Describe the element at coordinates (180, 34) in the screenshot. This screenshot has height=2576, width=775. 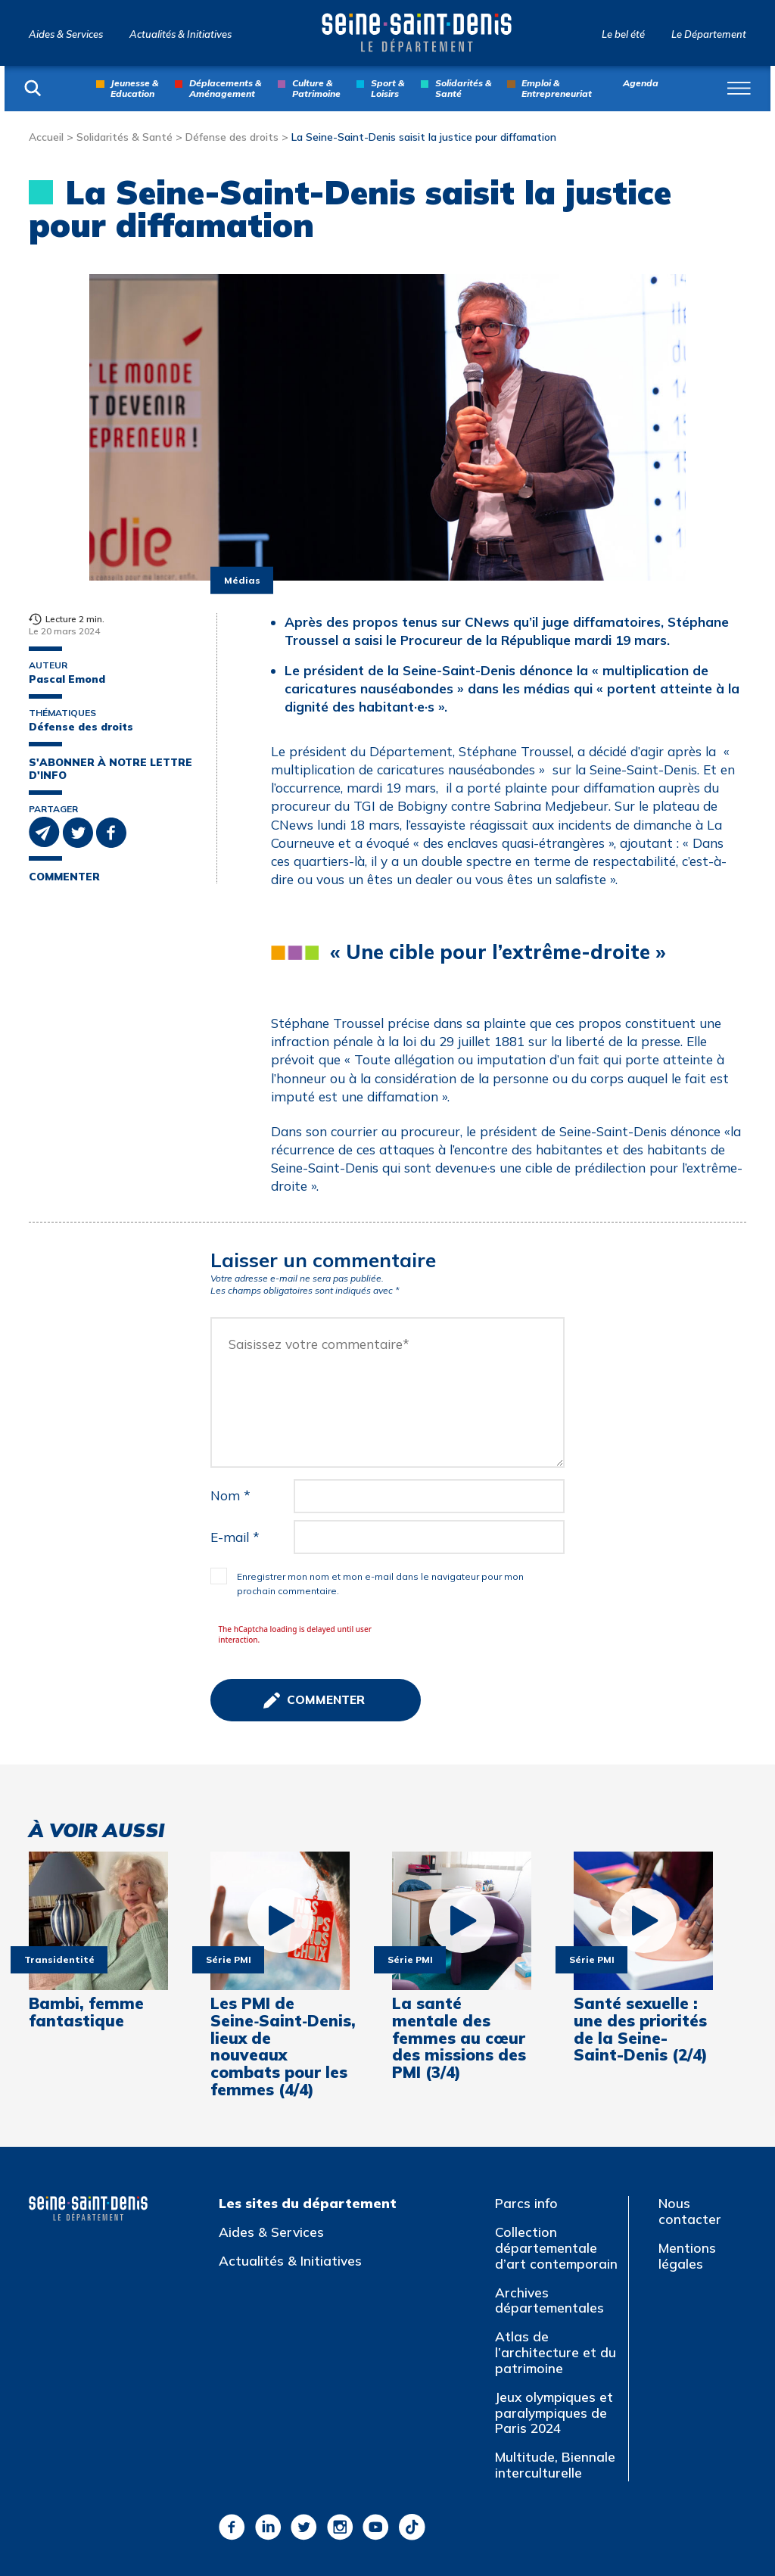
I see `Actualités & Initiatives` at that location.